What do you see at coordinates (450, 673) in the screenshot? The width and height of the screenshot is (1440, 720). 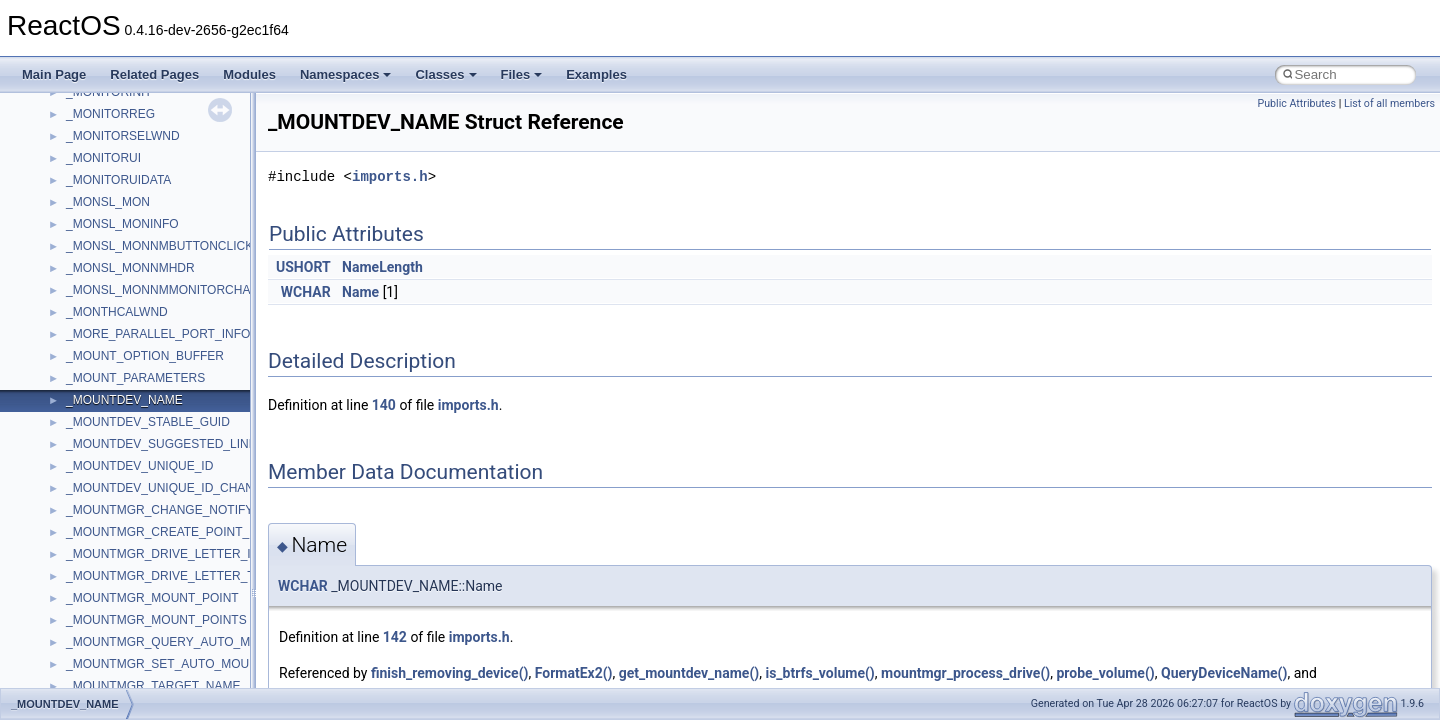 I see `finish_removing_device()` at bounding box center [450, 673].